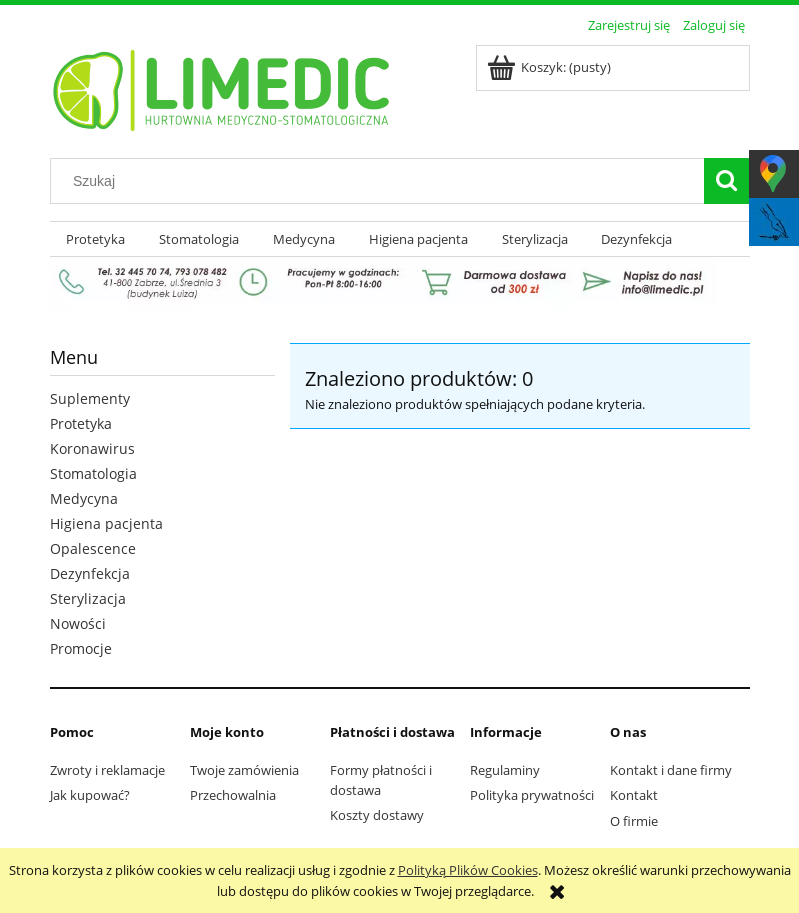 This screenshot has width=799, height=913. Describe the element at coordinates (233, 795) in the screenshot. I see `Przechowalnia` at that location.